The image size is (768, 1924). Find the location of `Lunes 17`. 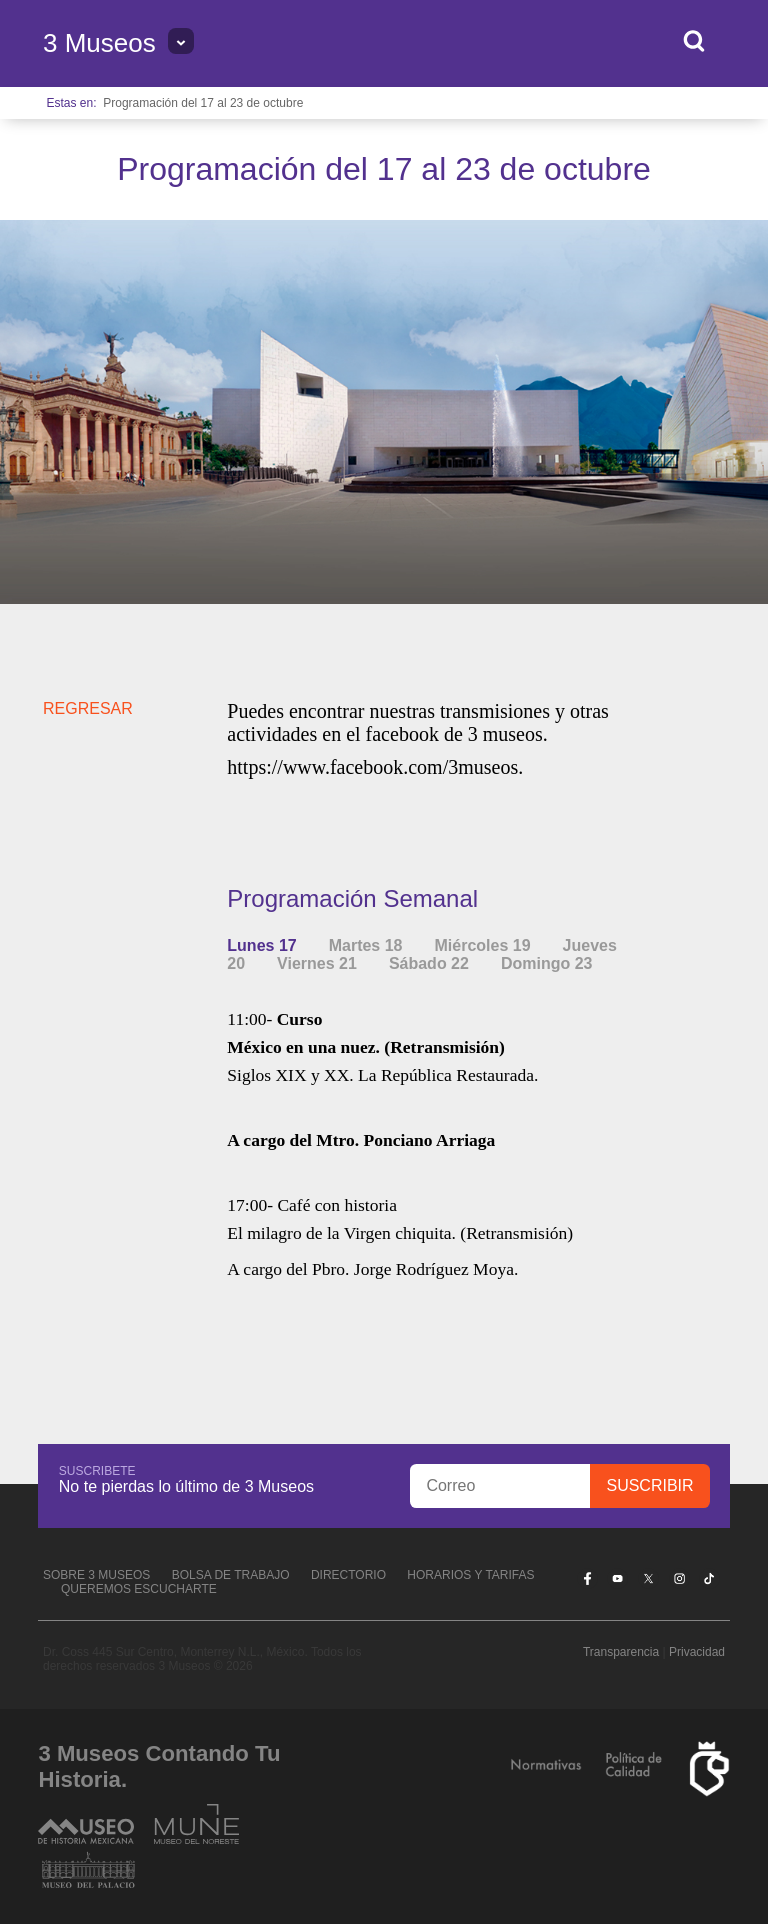

Lunes 17 is located at coordinates (261, 945).